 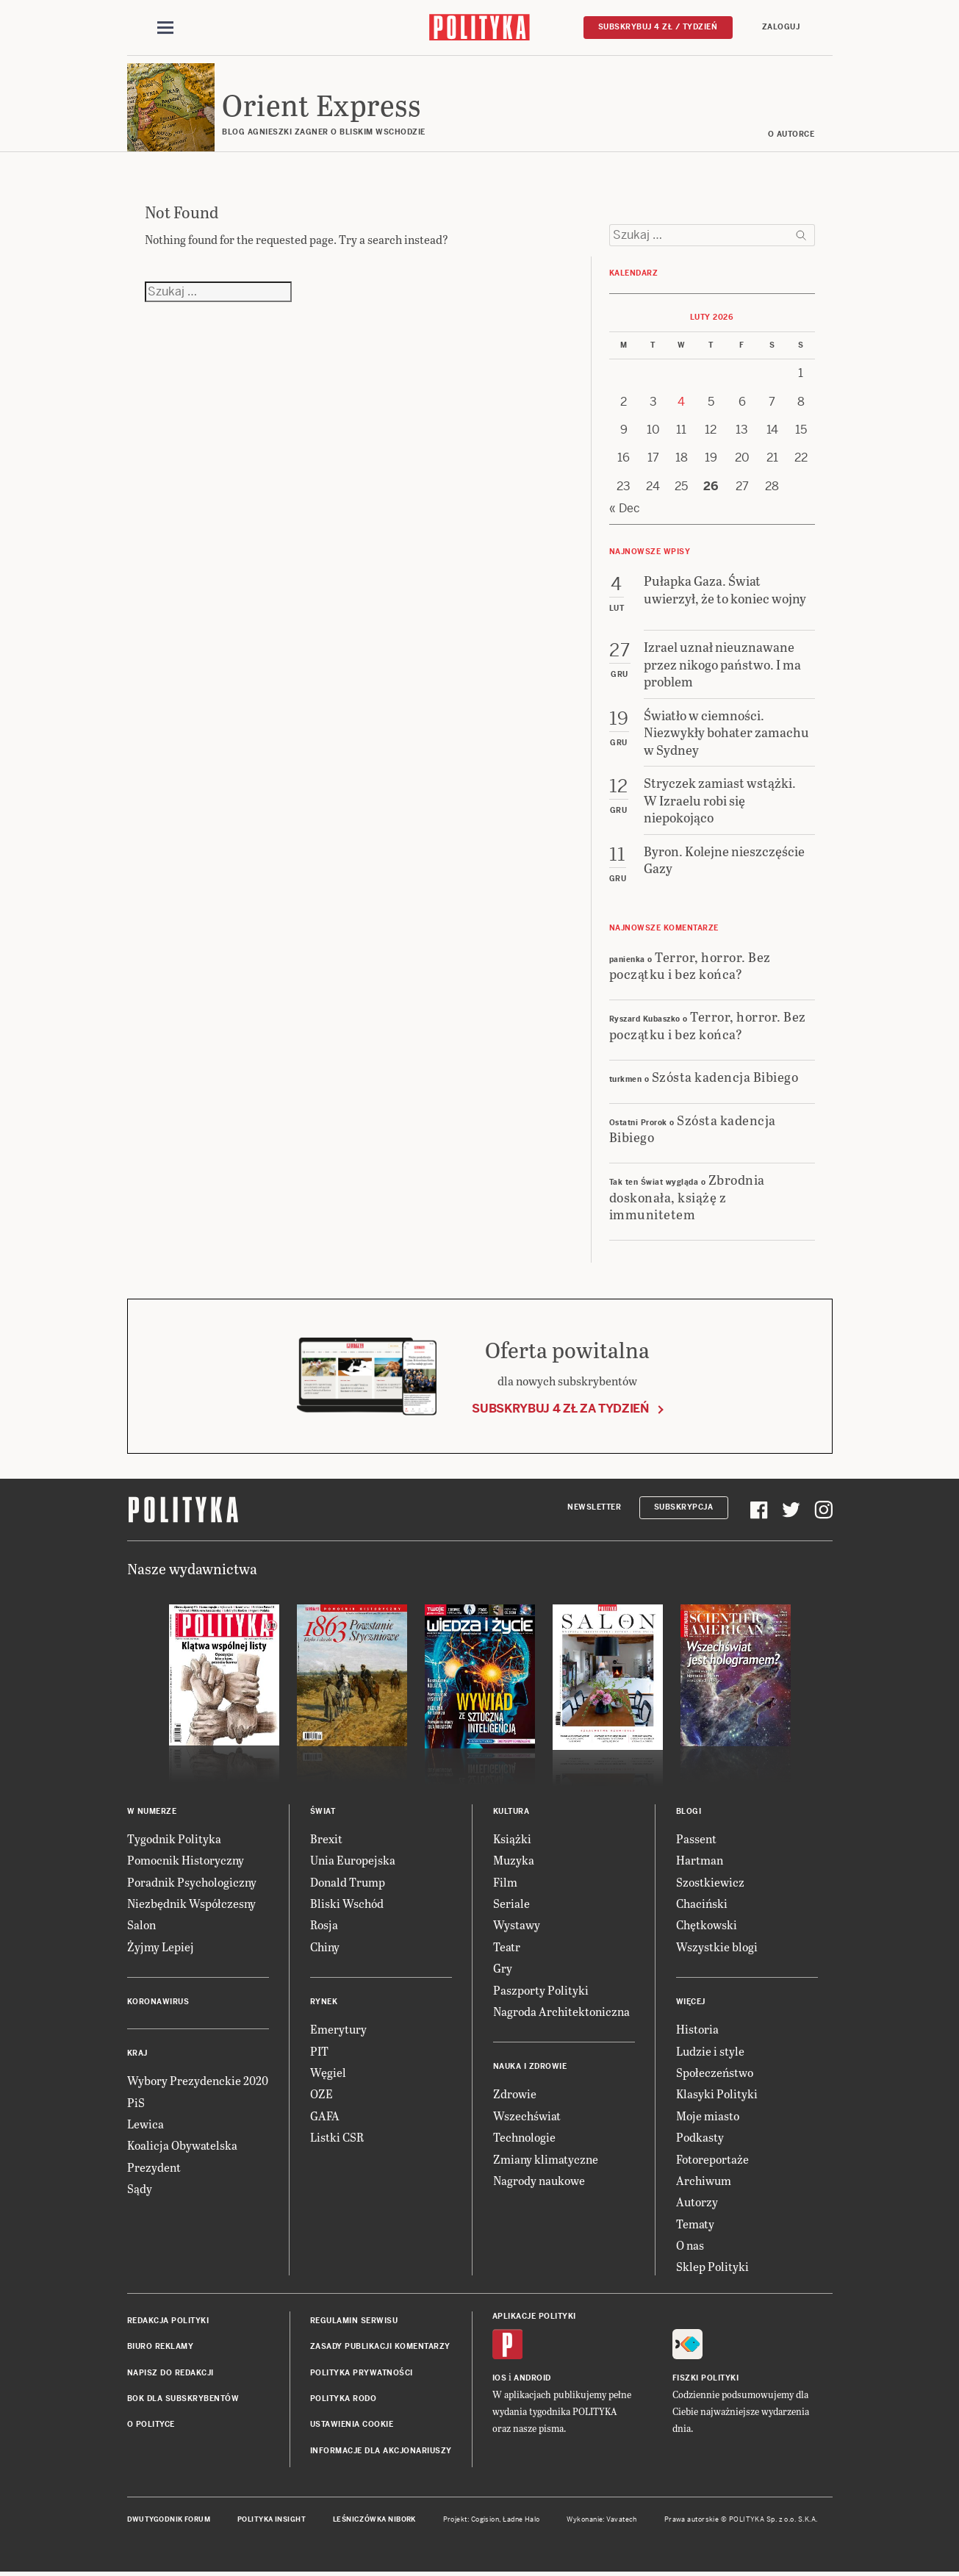 What do you see at coordinates (145, 2123) in the screenshot?
I see `Lewica` at bounding box center [145, 2123].